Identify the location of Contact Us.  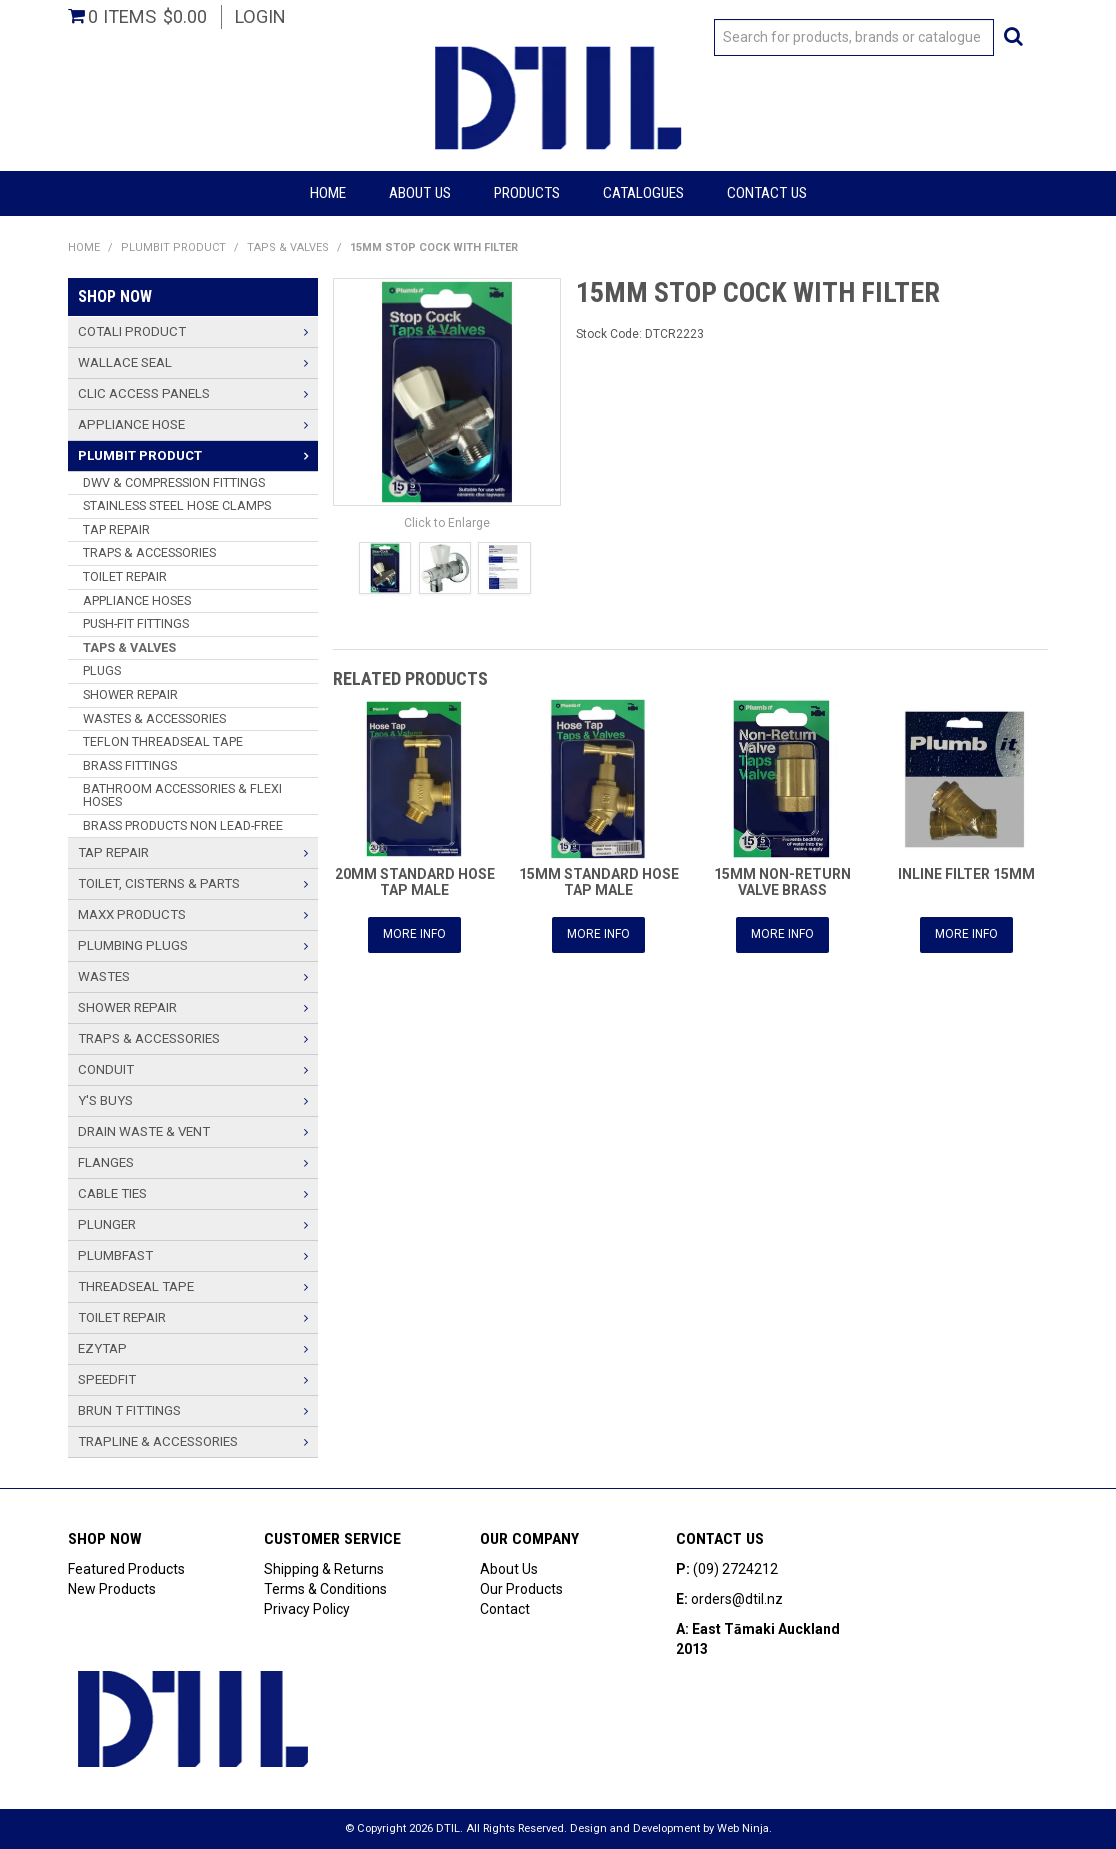
(767, 193).